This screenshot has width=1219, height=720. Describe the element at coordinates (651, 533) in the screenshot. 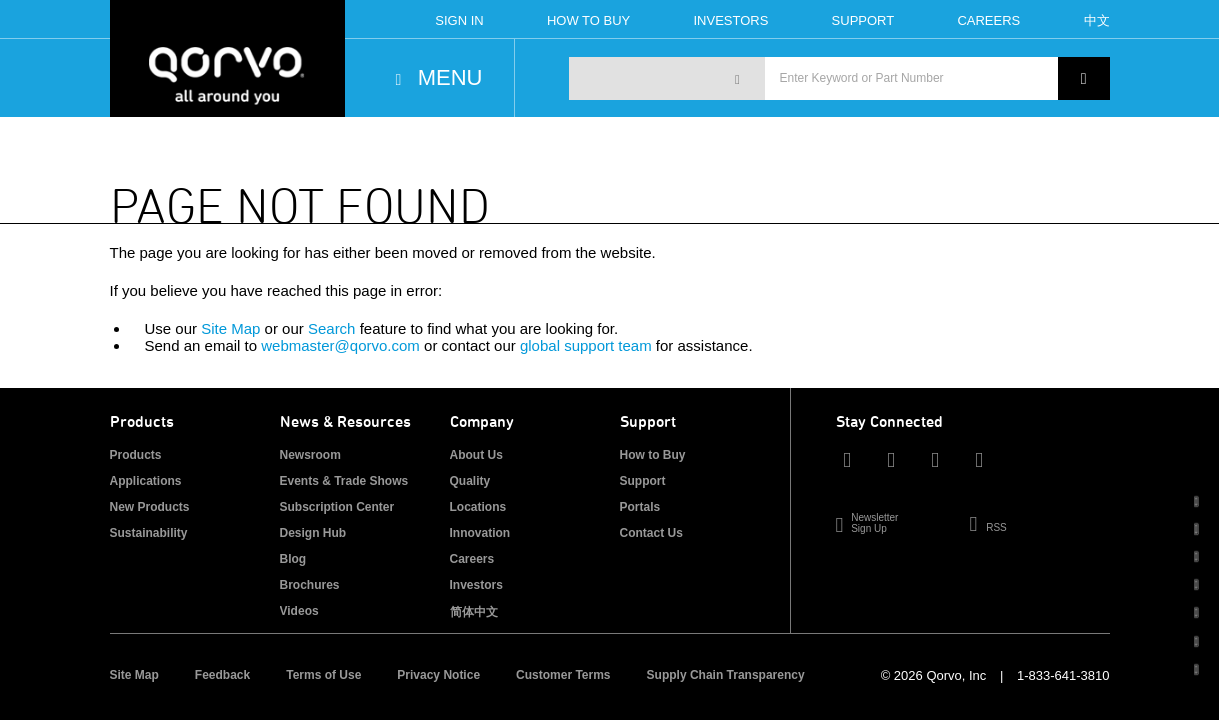

I see `Contact Us` at that location.